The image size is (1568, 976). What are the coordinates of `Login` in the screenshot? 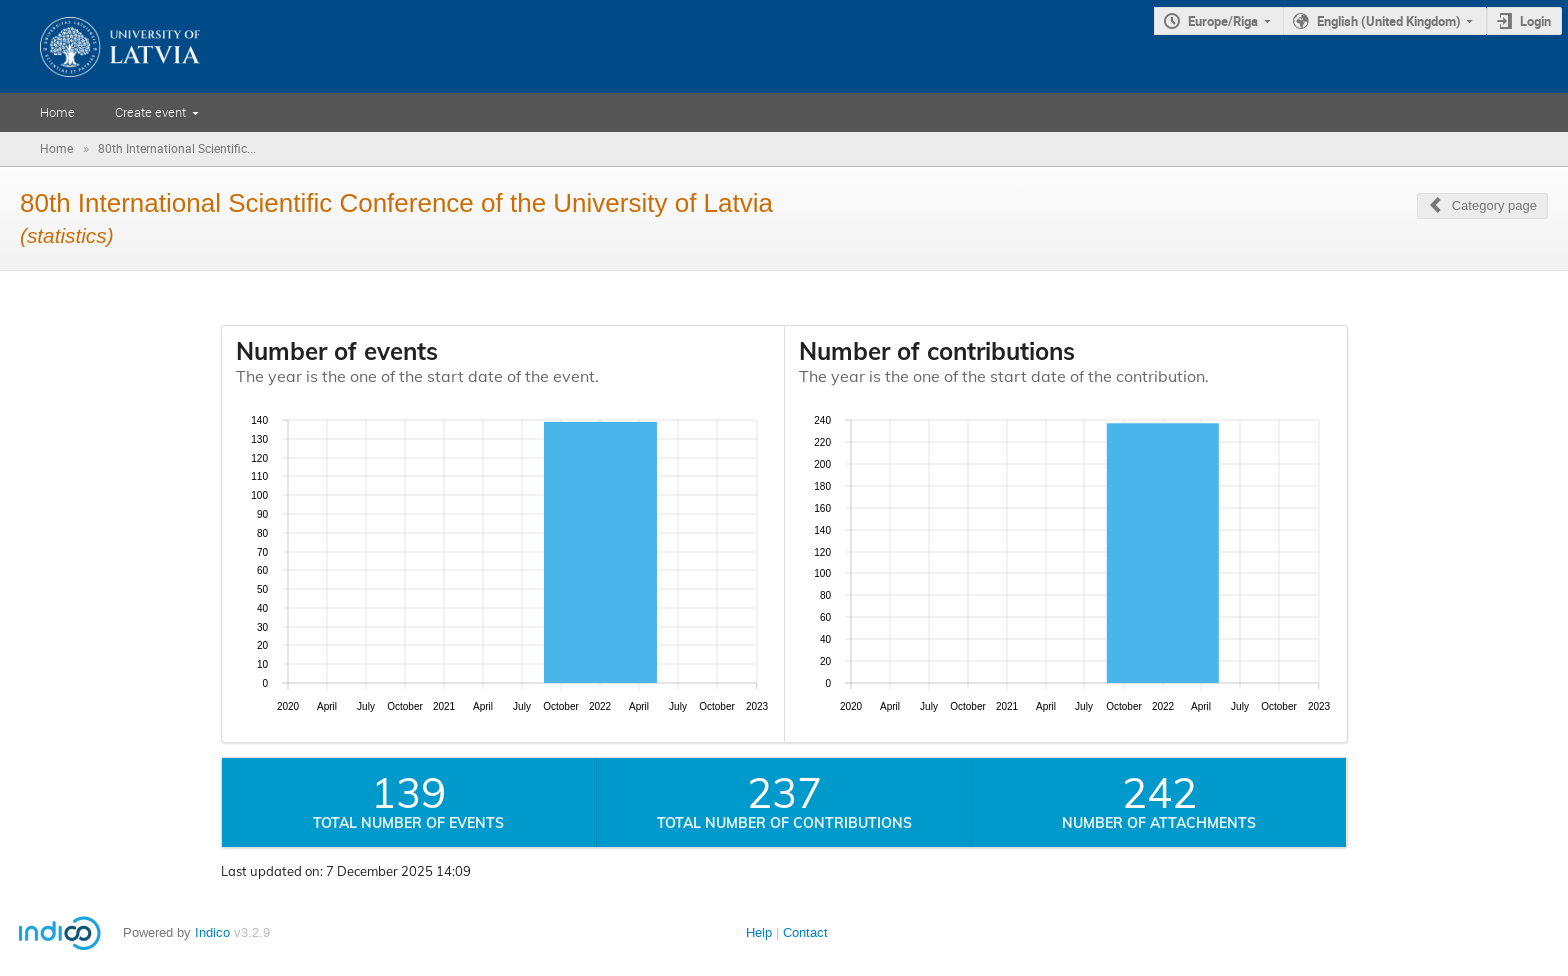 It's located at (1535, 21).